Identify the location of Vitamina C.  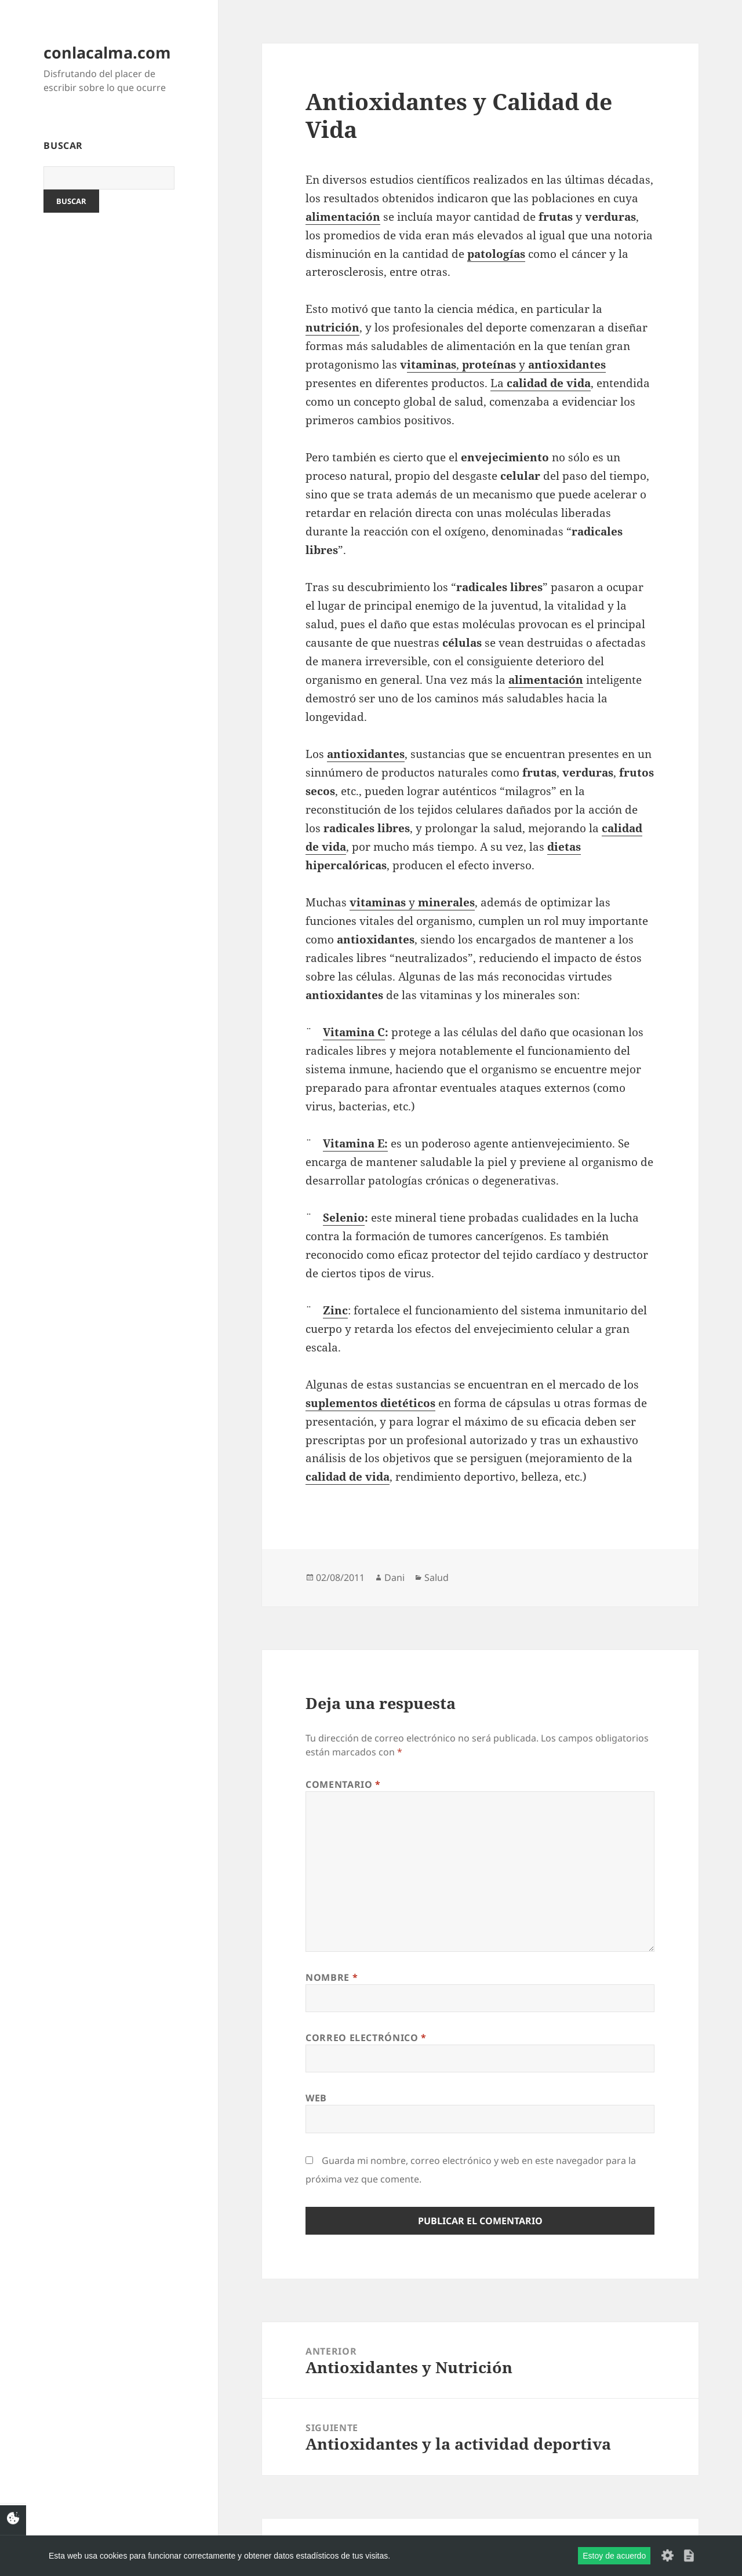
(354, 1032).